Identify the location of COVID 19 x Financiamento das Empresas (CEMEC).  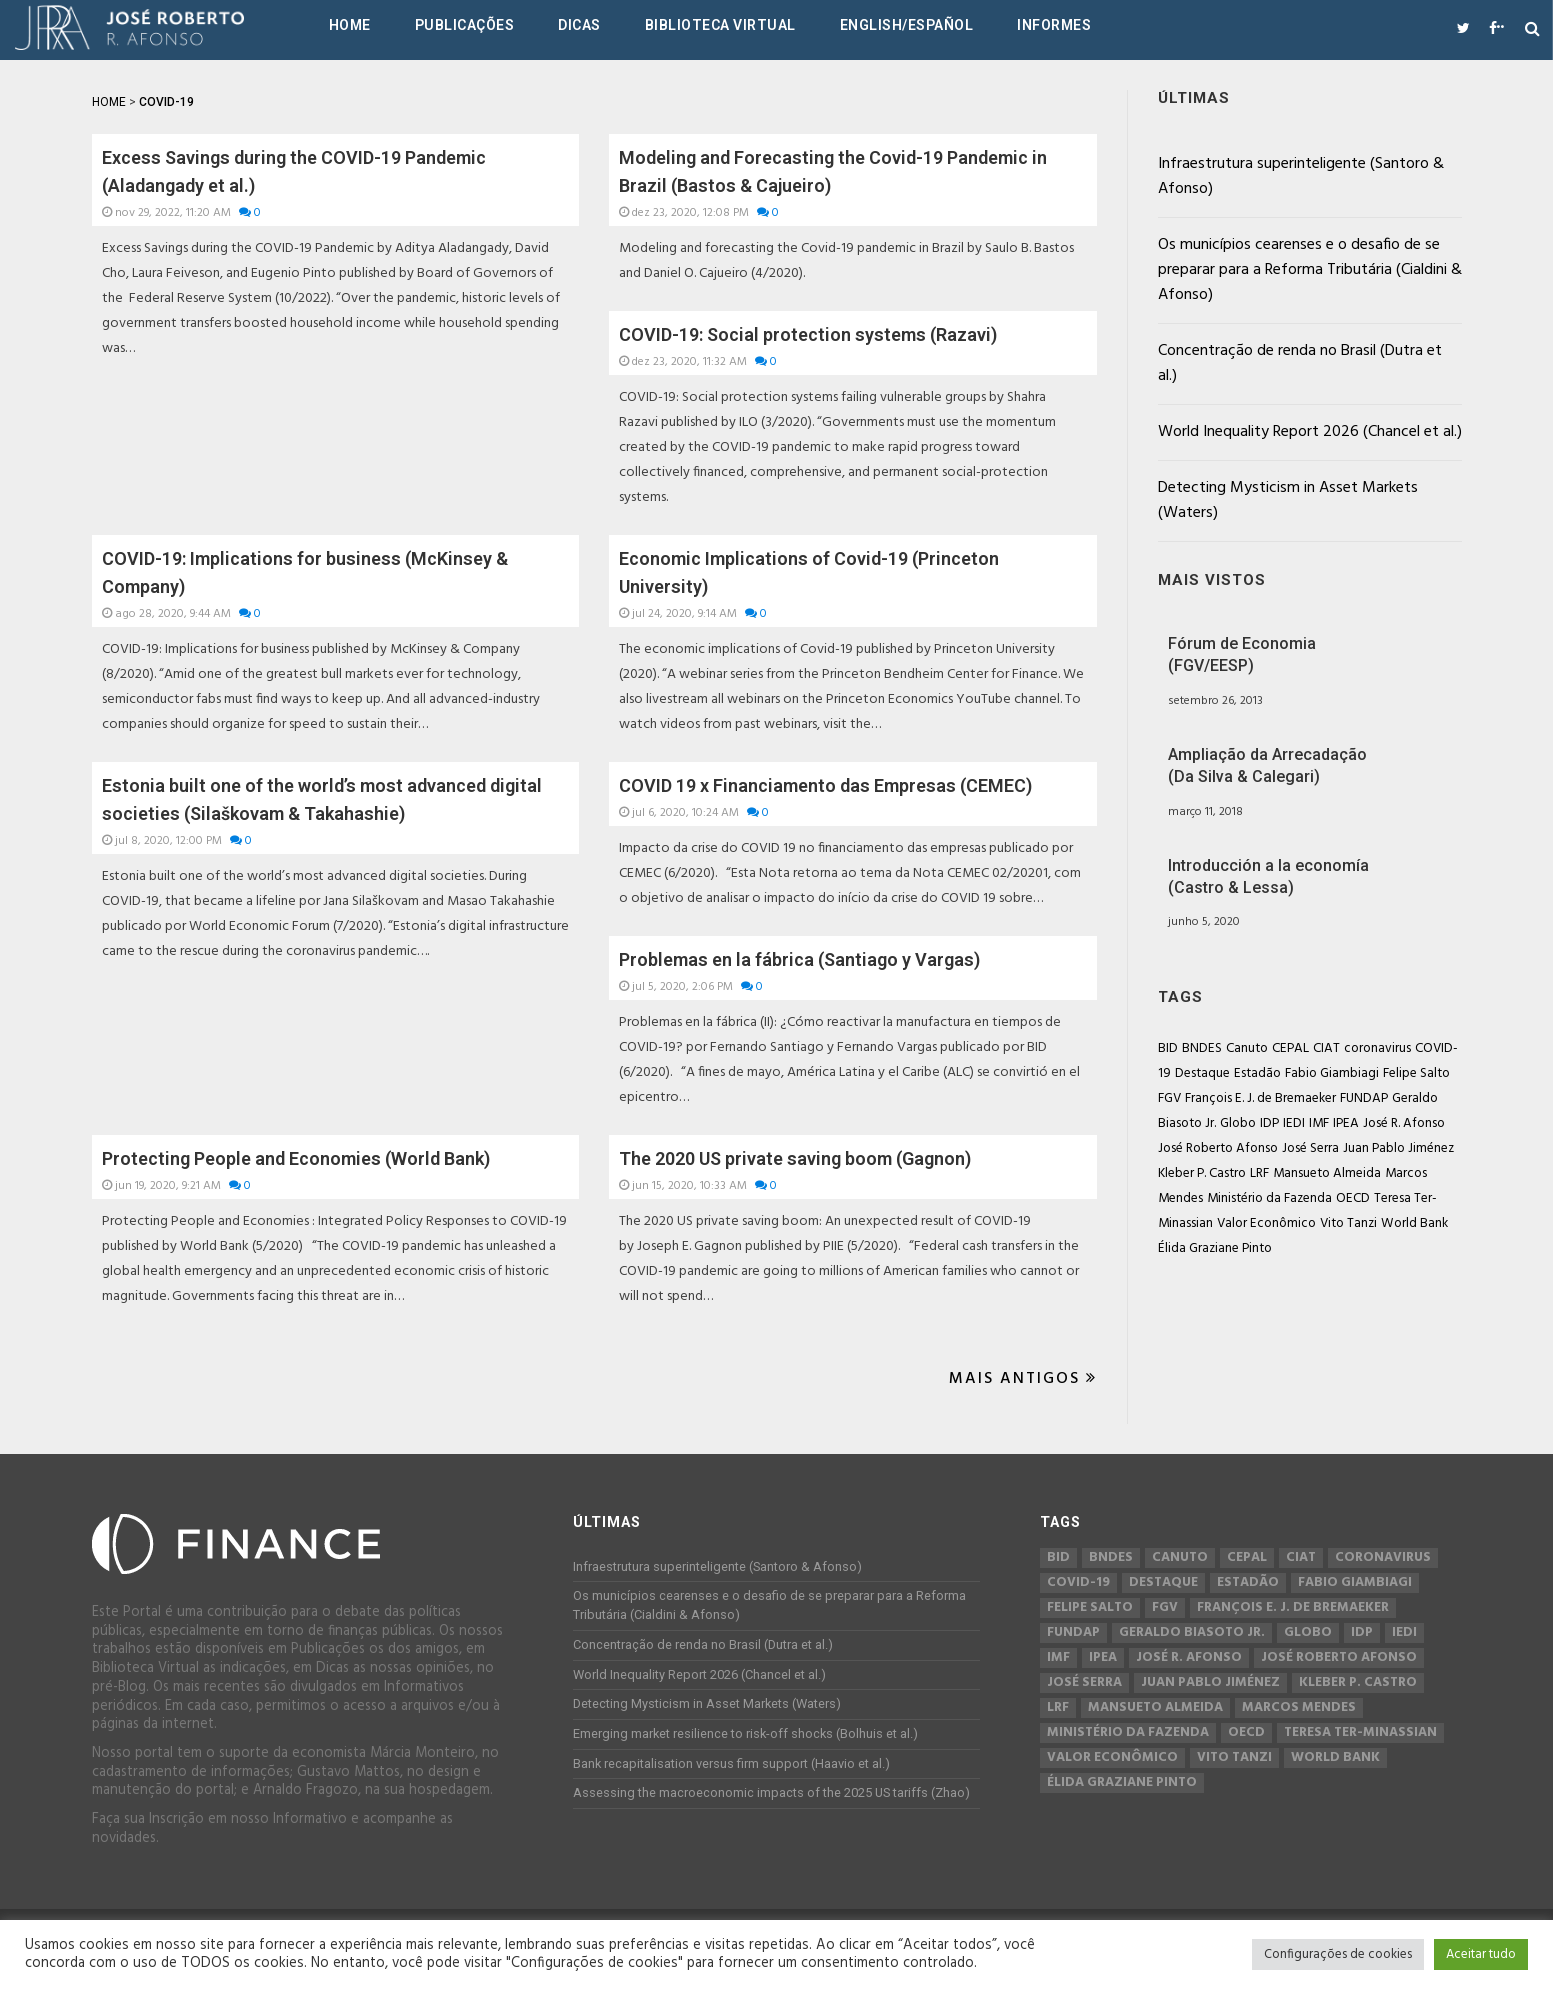
(825, 785).